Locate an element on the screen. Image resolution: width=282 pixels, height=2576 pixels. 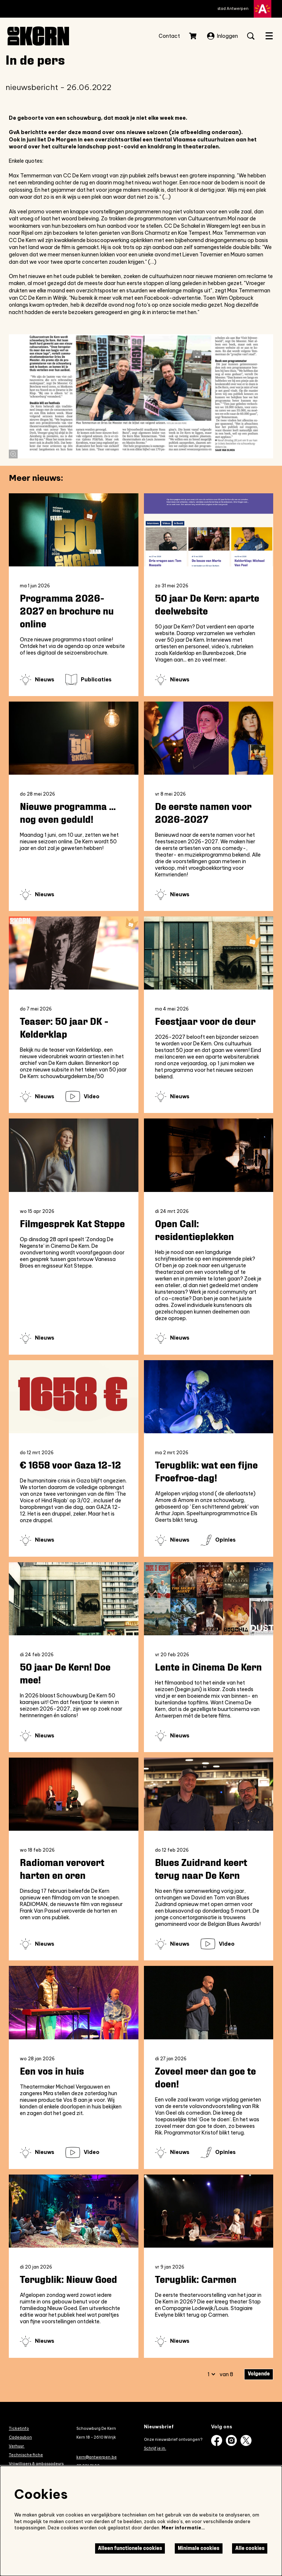
[Lente in Cinema De Kern] is located at coordinates (209, 1598).